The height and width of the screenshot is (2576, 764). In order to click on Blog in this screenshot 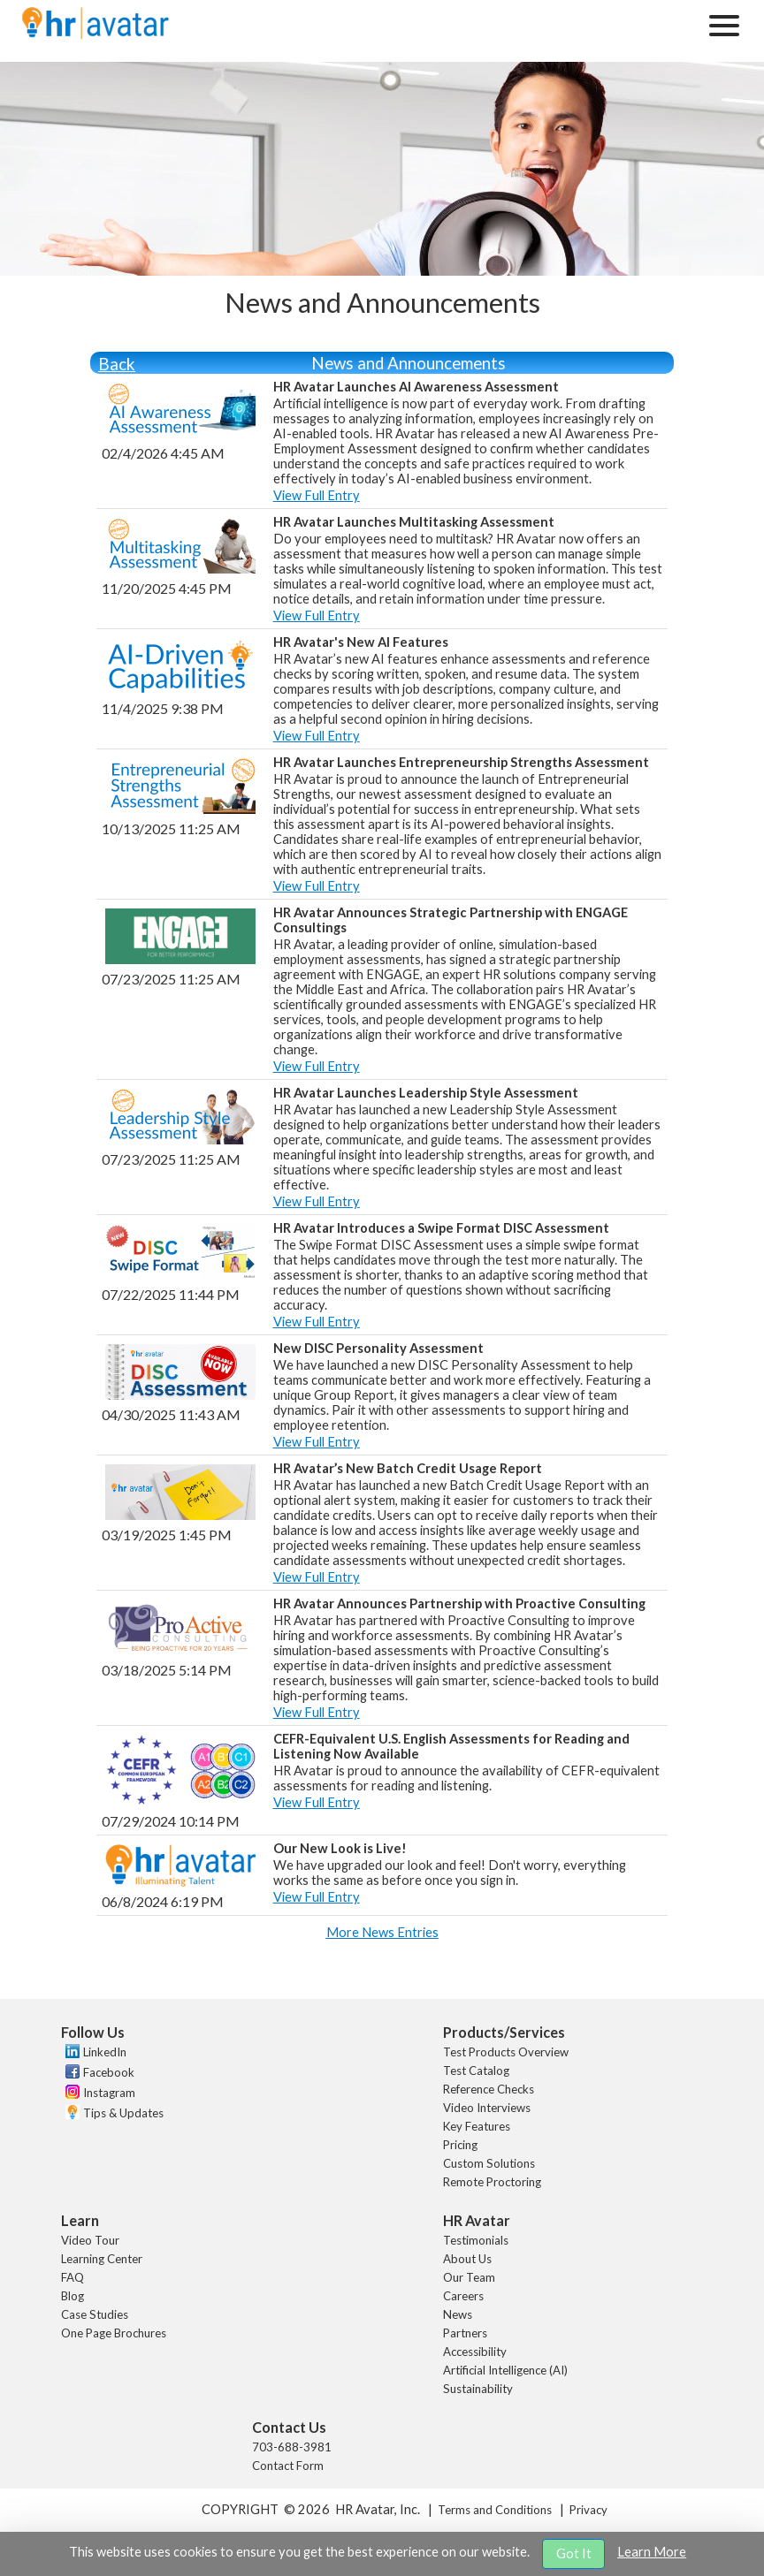, I will do `click(72, 2296)`.